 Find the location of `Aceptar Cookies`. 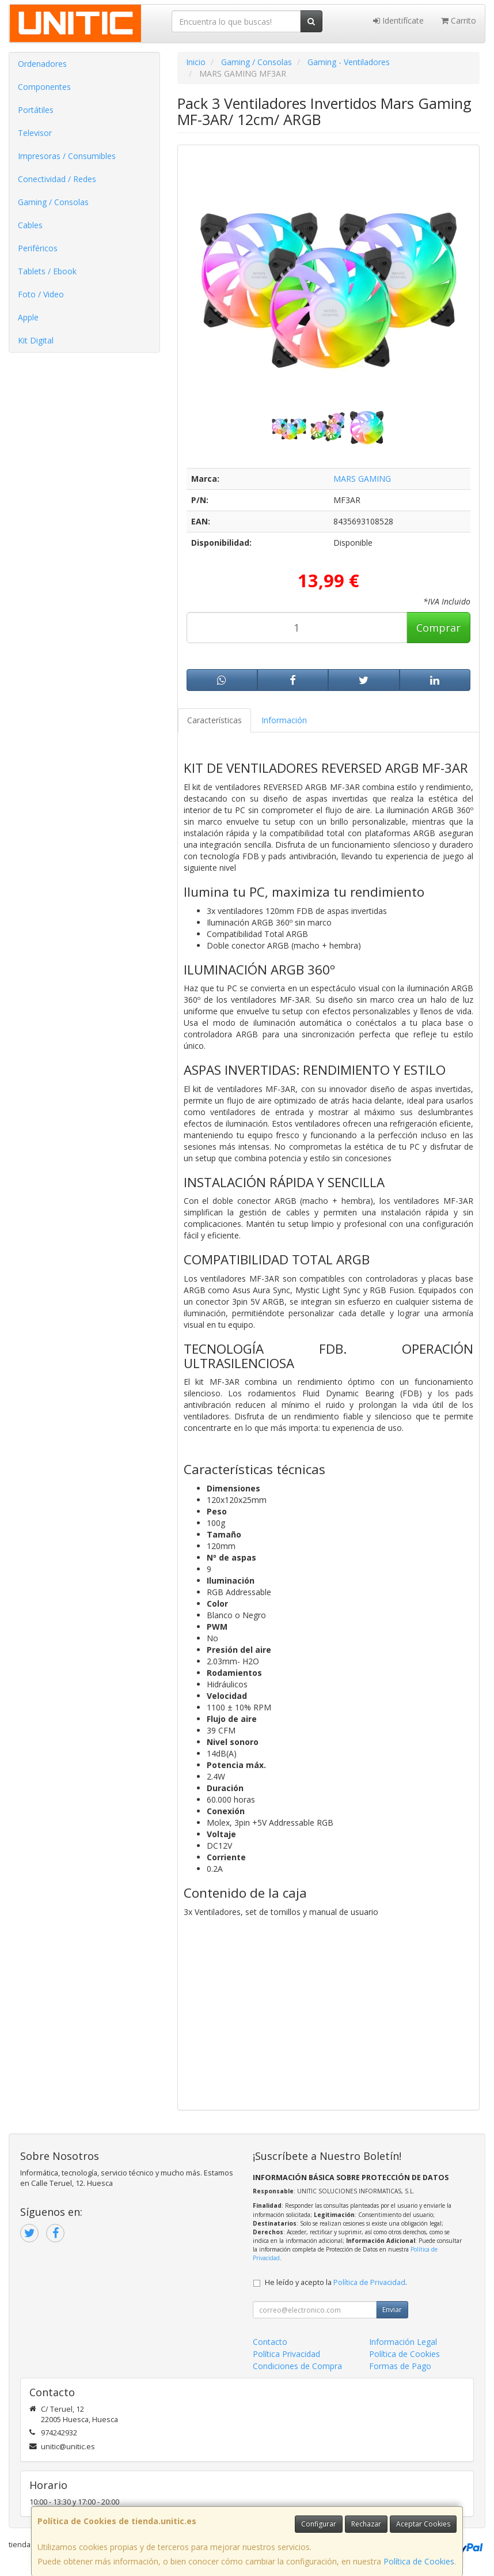

Aceptar Cookies is located at coordinates (423, 2524).